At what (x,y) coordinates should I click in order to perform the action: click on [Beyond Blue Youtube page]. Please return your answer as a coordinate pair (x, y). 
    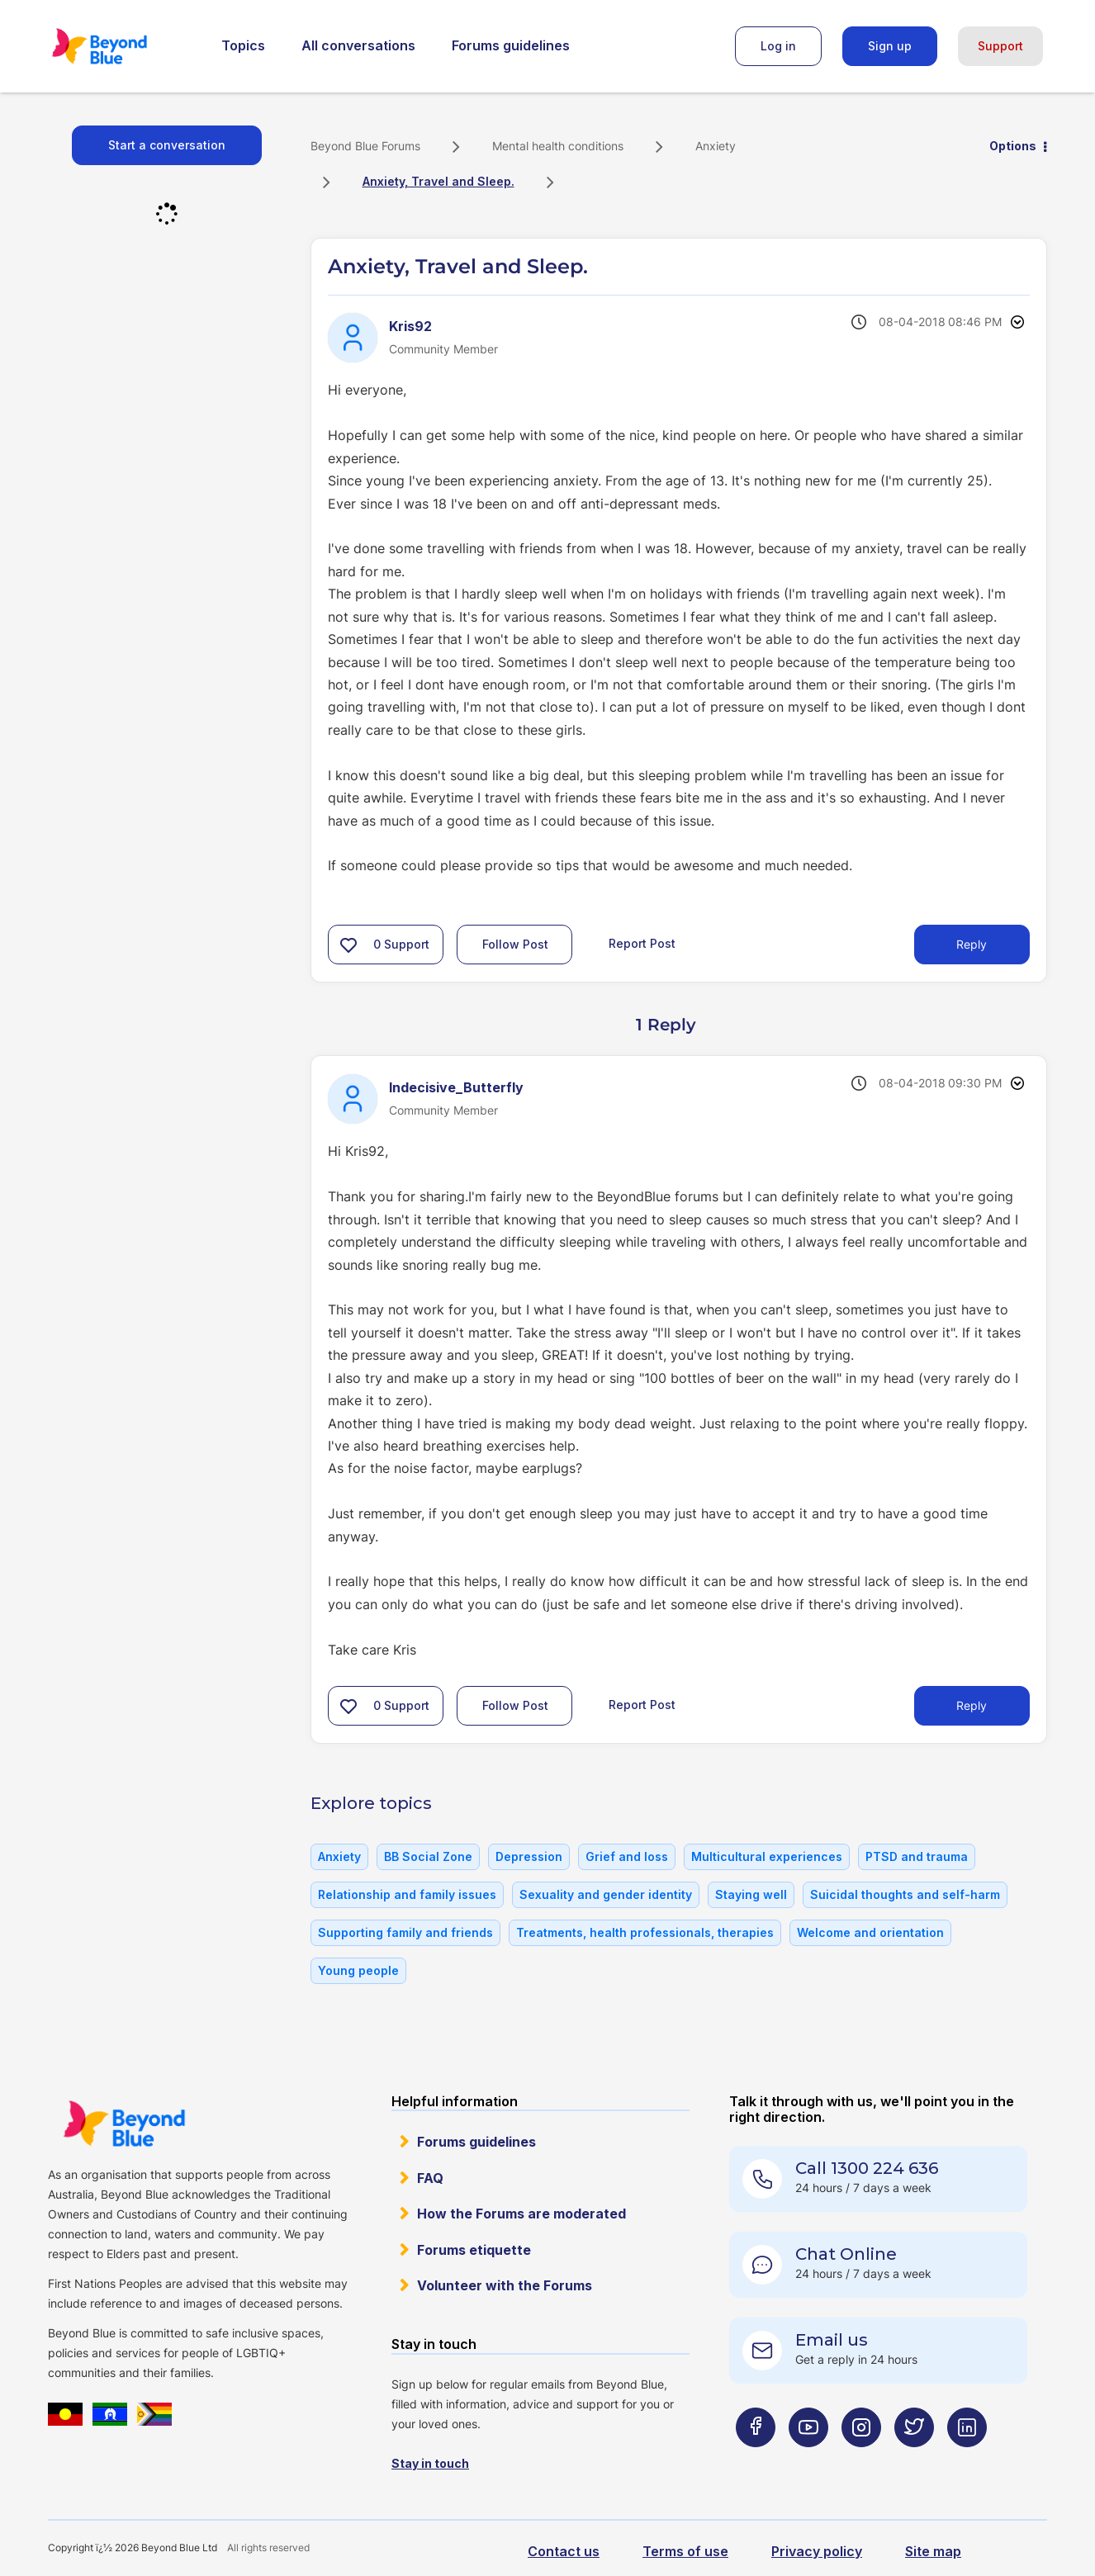
    Looking at the image, I should click on (808, 2459).